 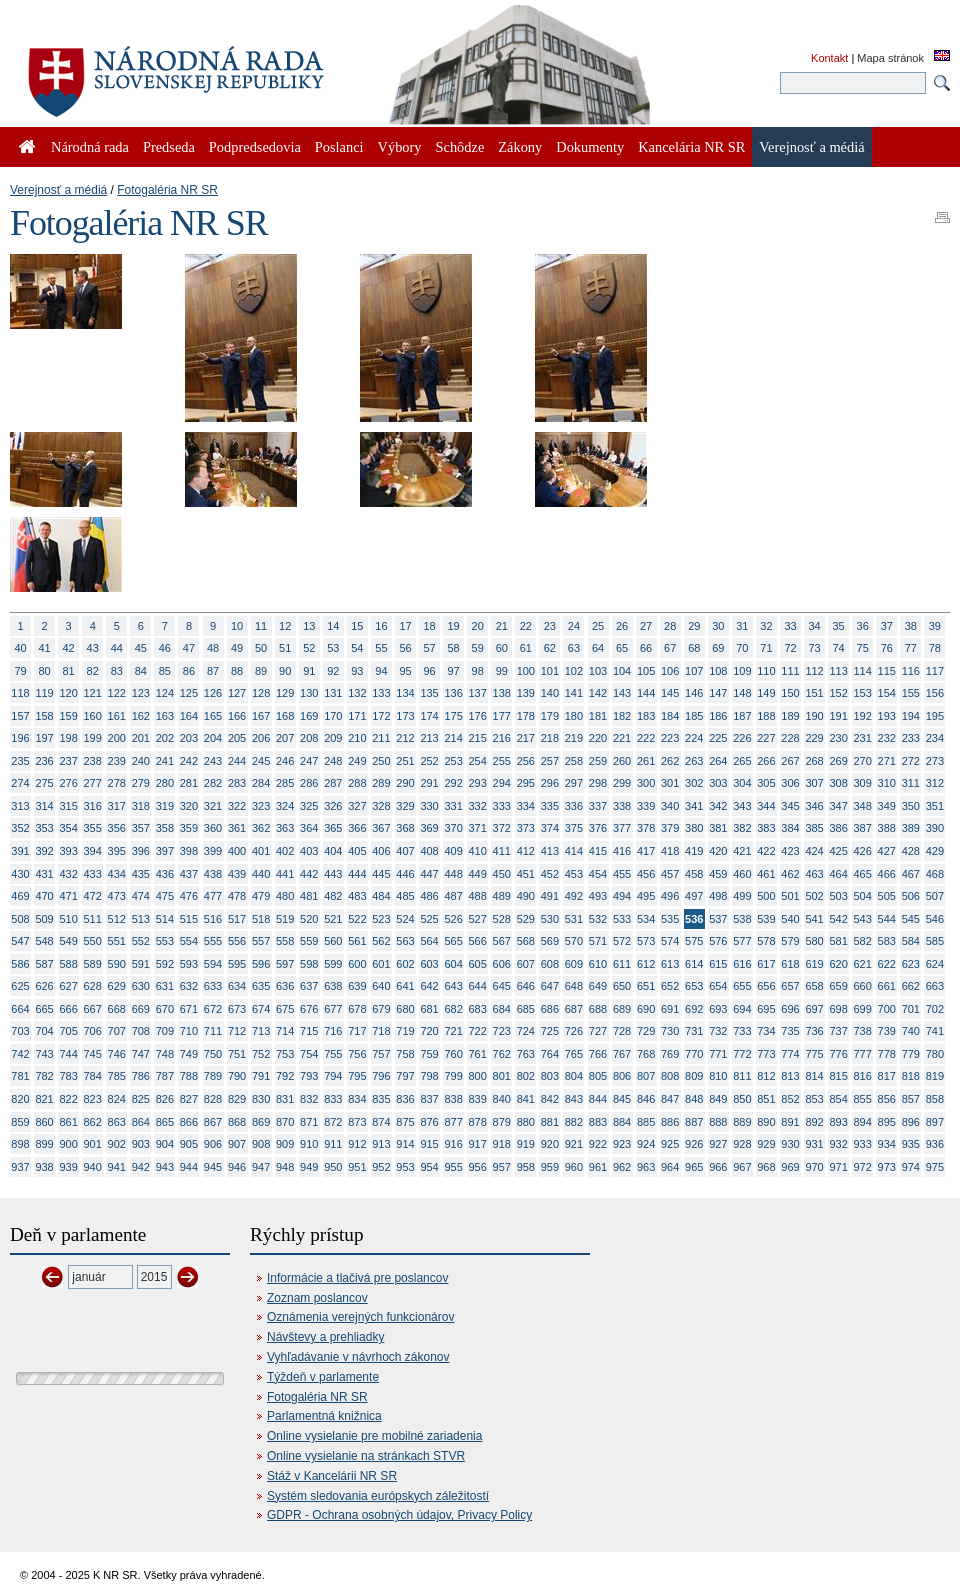 I want to click on 262, so click(x=670, y=761).